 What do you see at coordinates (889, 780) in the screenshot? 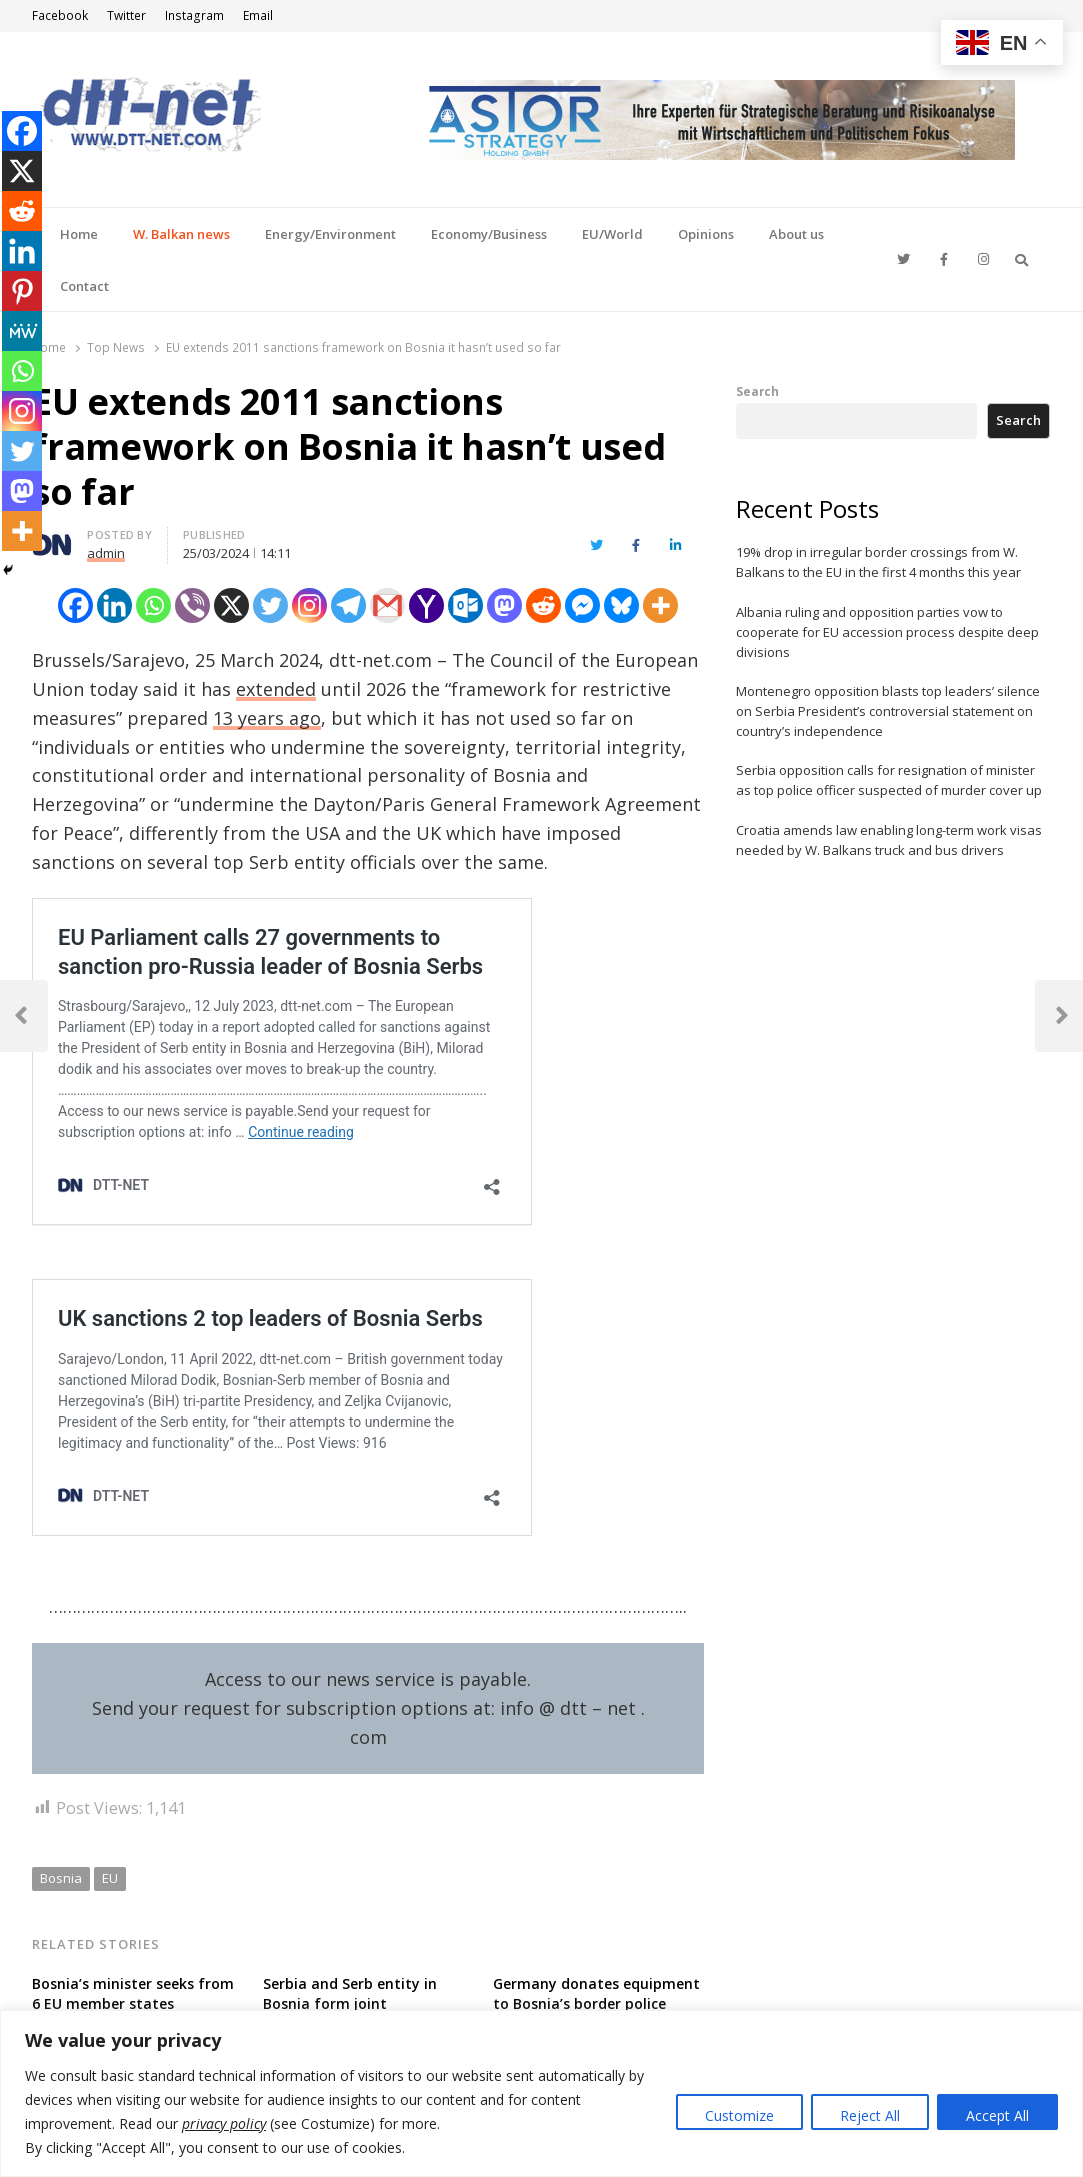
I see `Serbia opposition calls for resignation of minister as top police officer suspected of murder cover up` at bounding box center [889, 780].